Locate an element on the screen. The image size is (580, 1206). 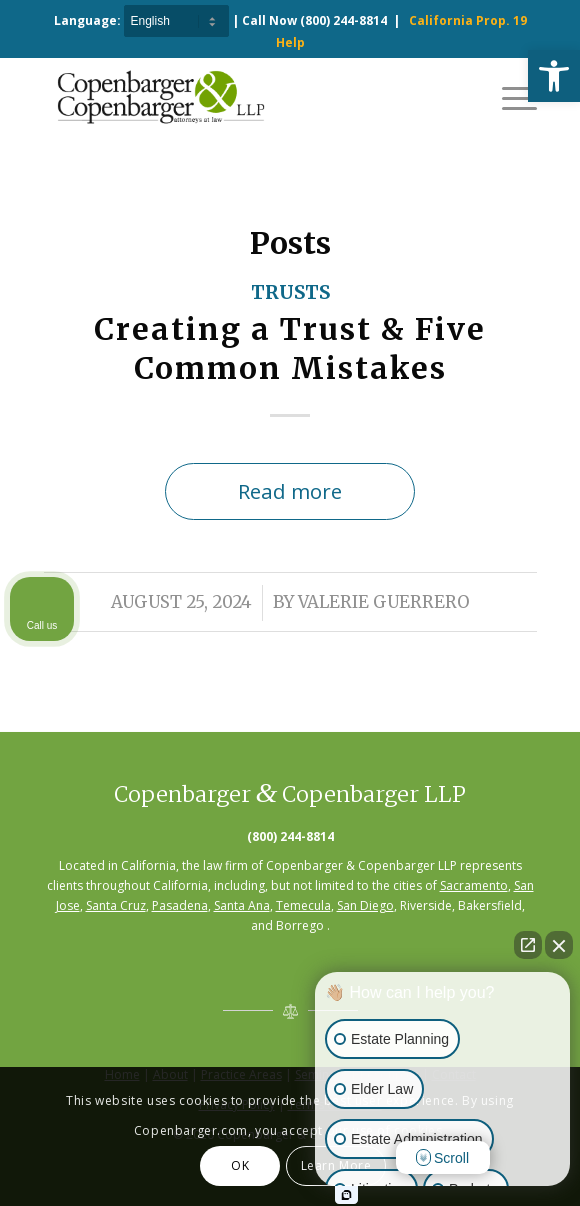
Temecula is located at coordinates (303, 905).